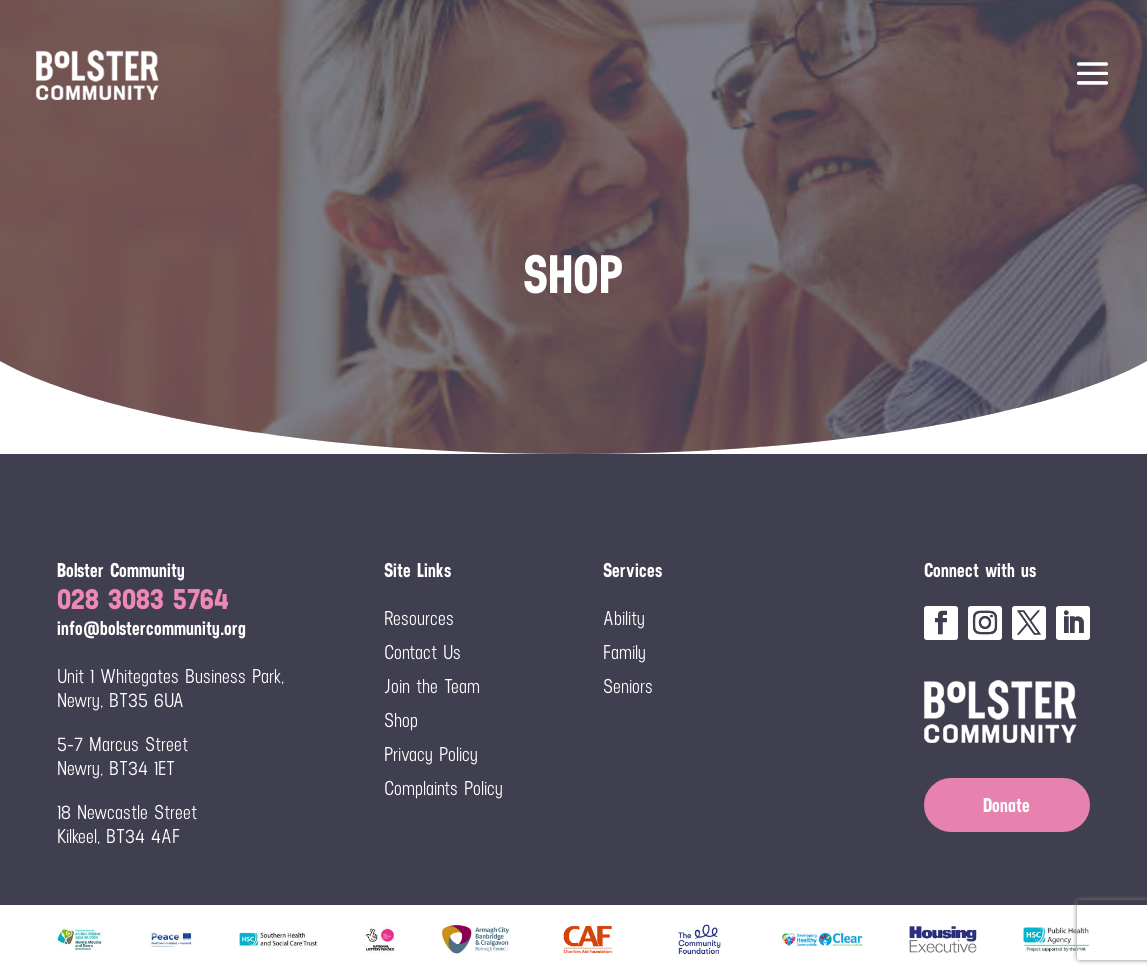 This screenshot has width=1147, height=974. Describe the element at coordinates (628, 686) in the screenshot. I see `Seniors` at that location.